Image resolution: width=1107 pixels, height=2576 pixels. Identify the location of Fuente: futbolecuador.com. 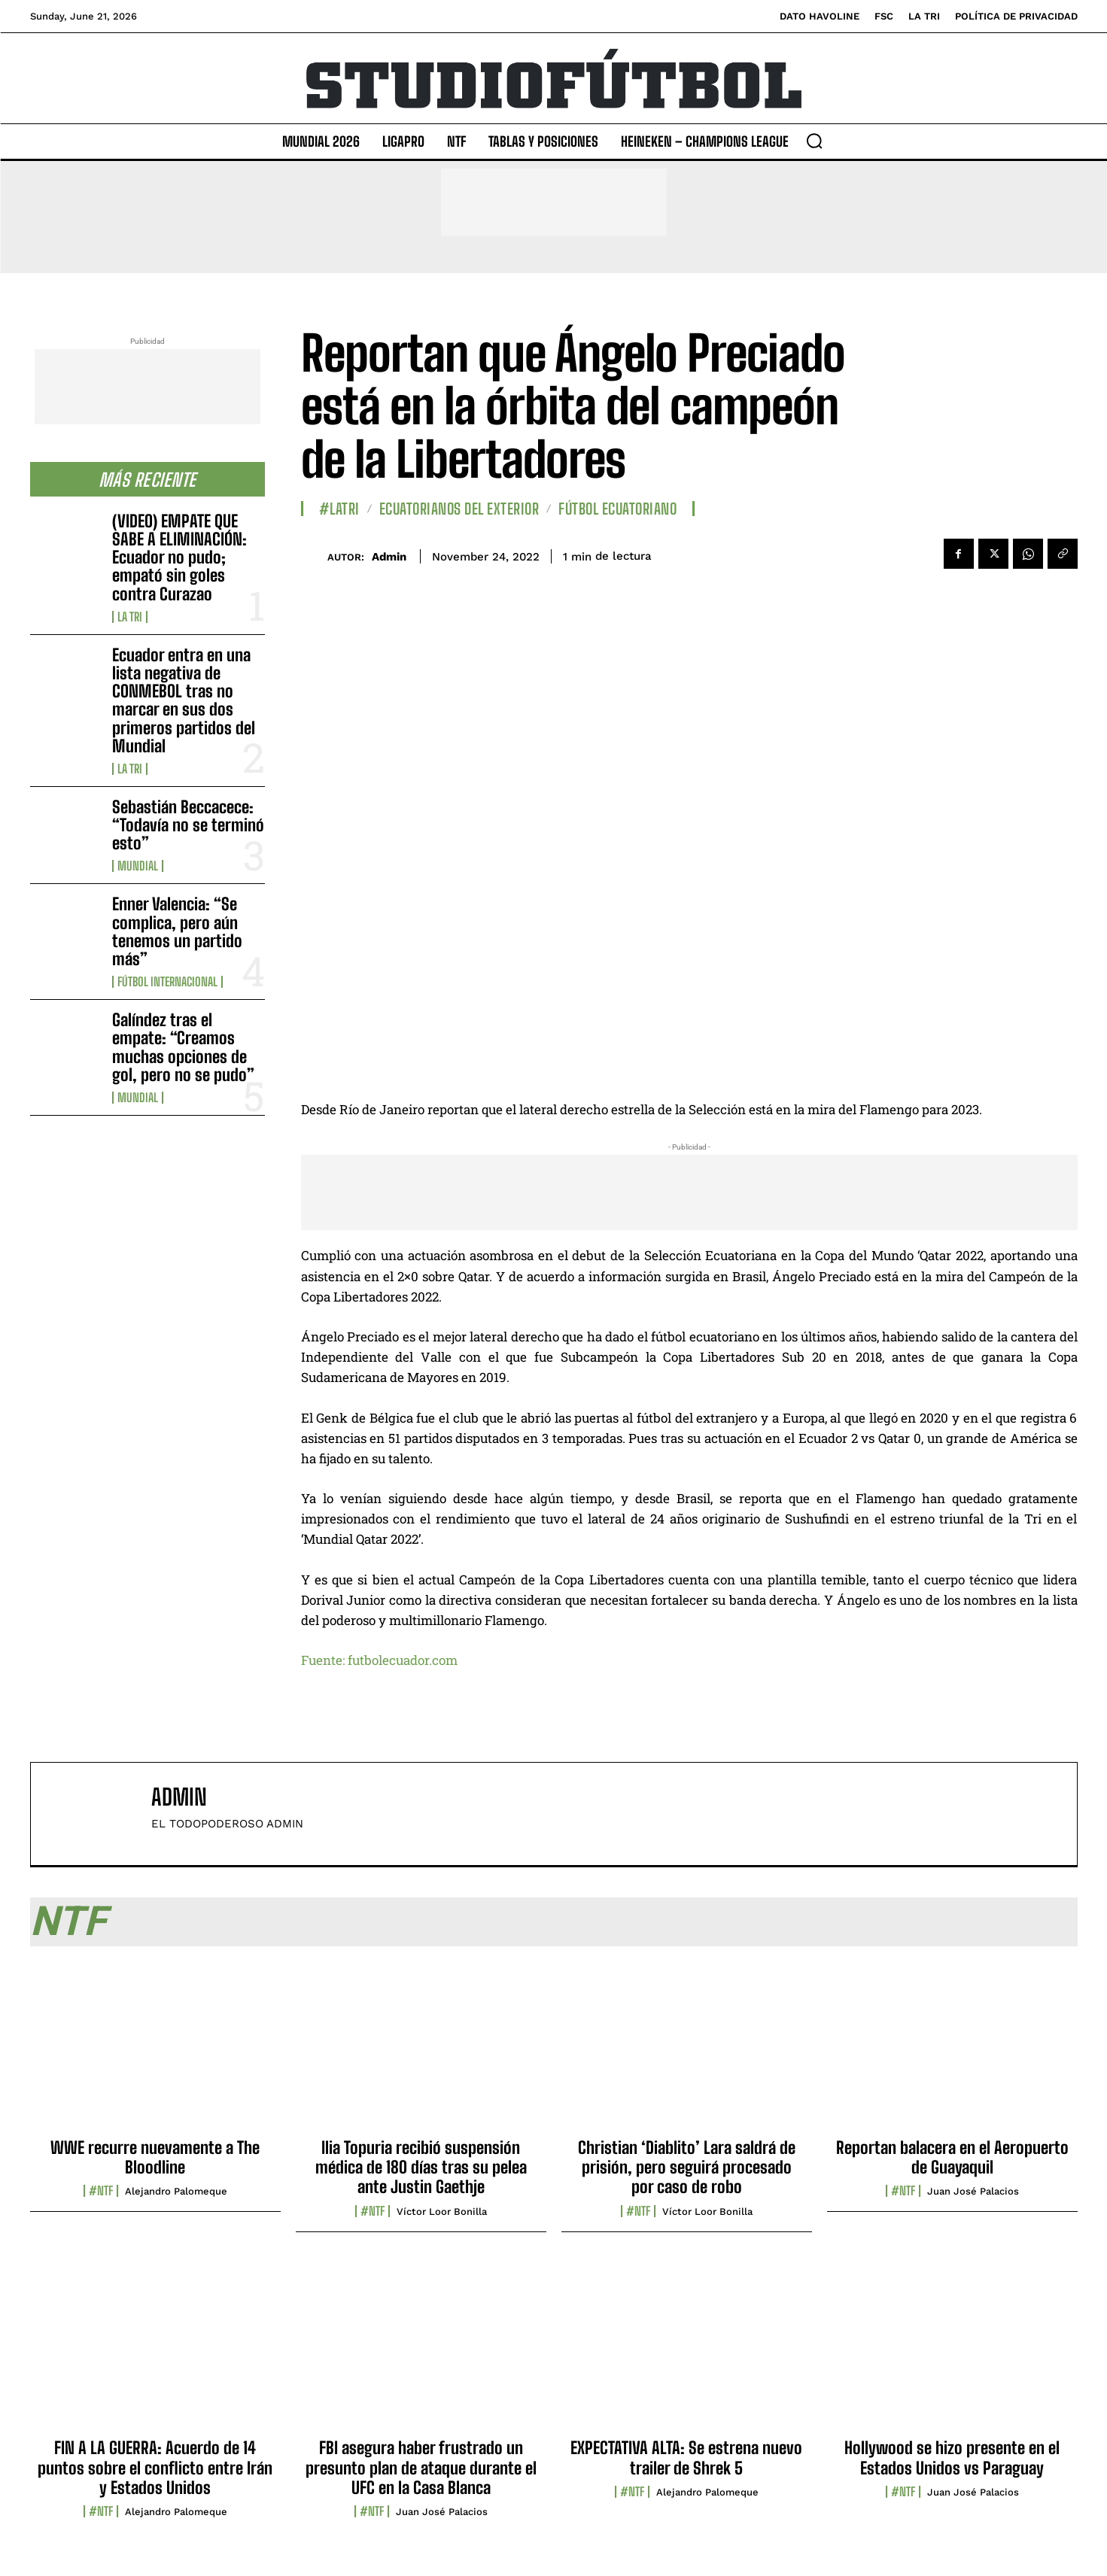
(379, 1660).